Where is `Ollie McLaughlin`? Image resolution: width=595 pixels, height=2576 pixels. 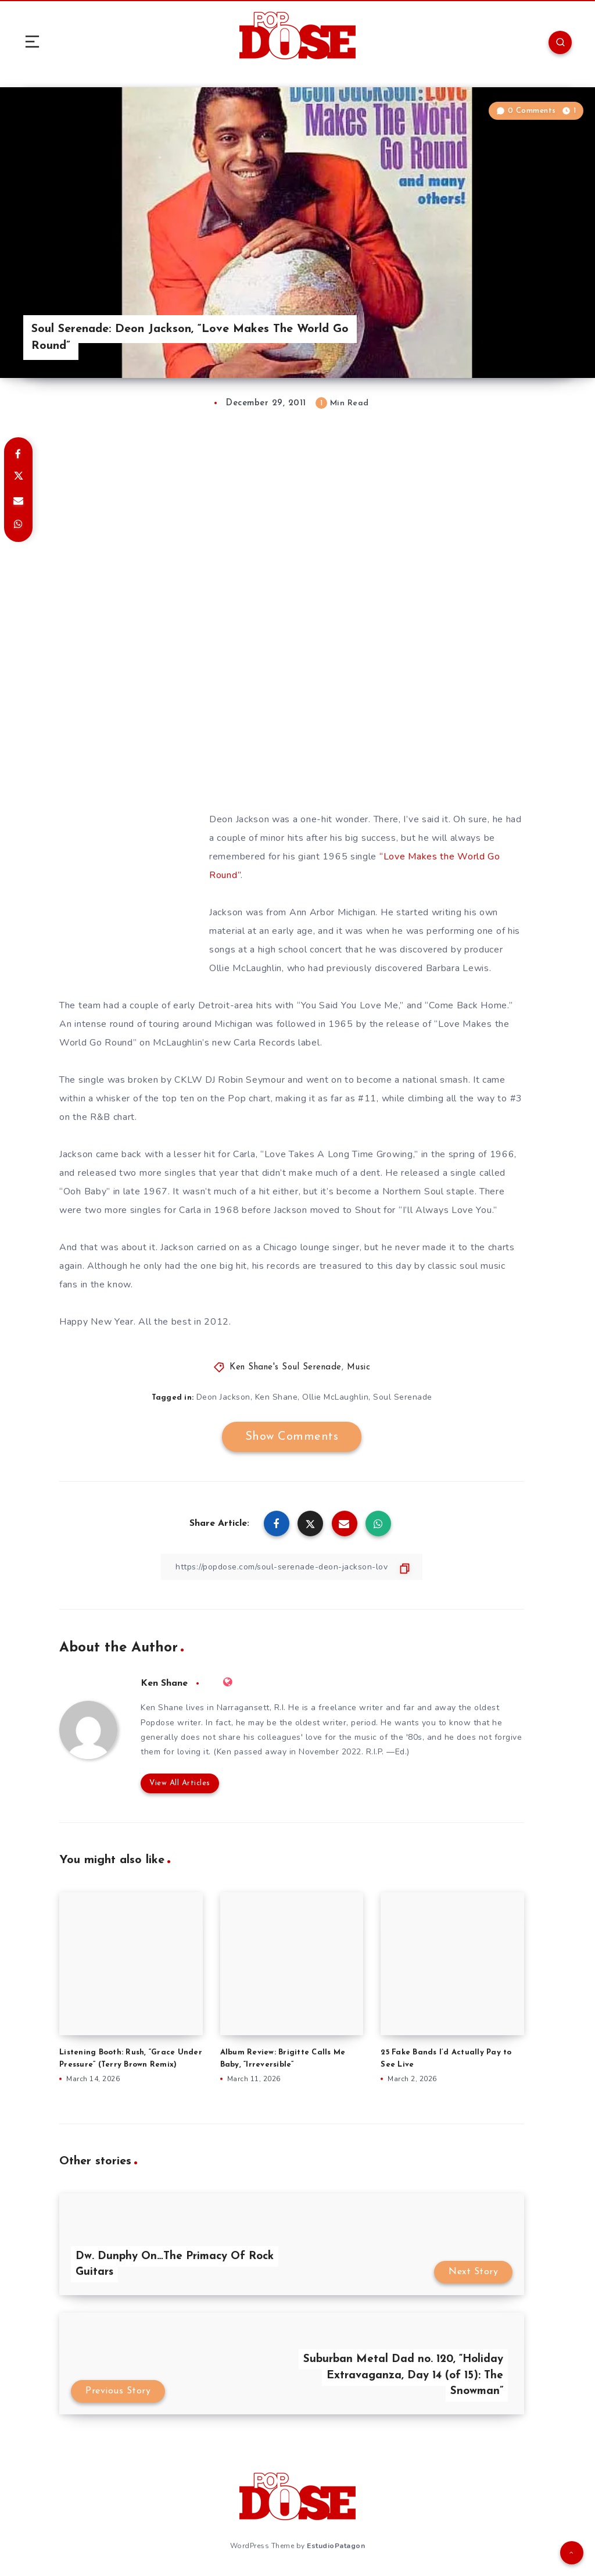 Ollie McLaughlin is located at coordinates (335, 1397).